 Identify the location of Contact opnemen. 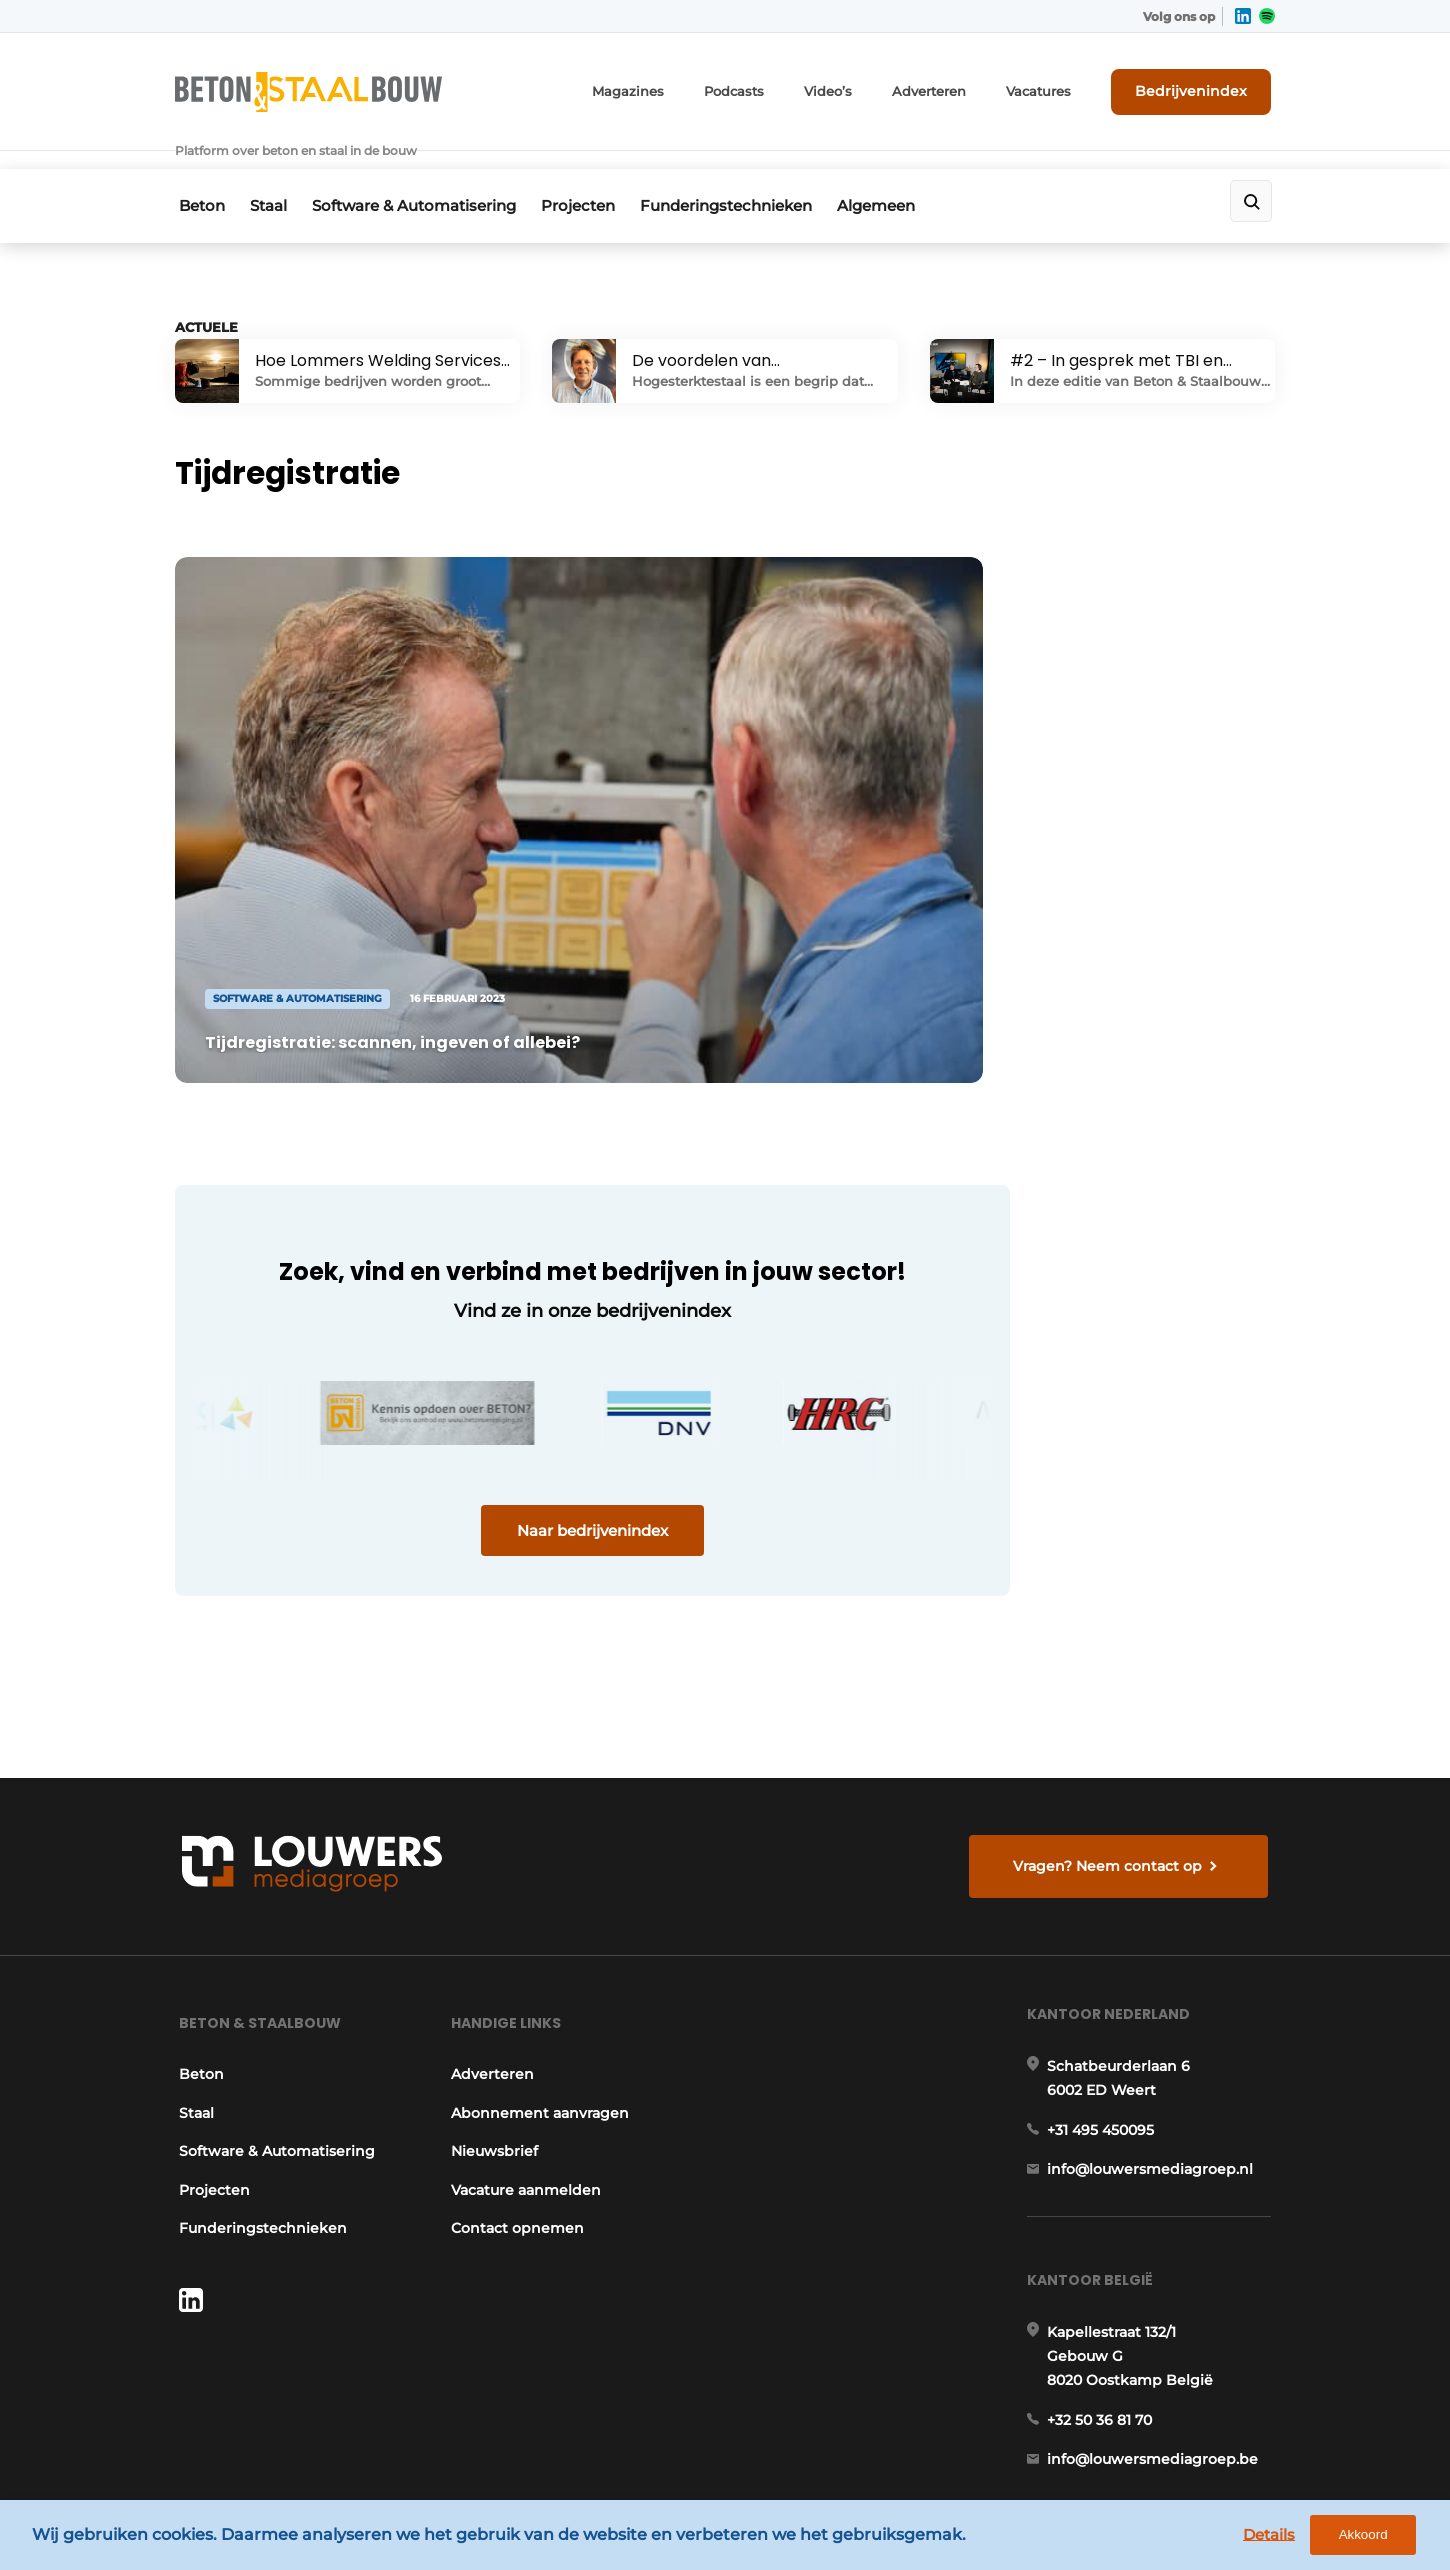
(516, 2042).